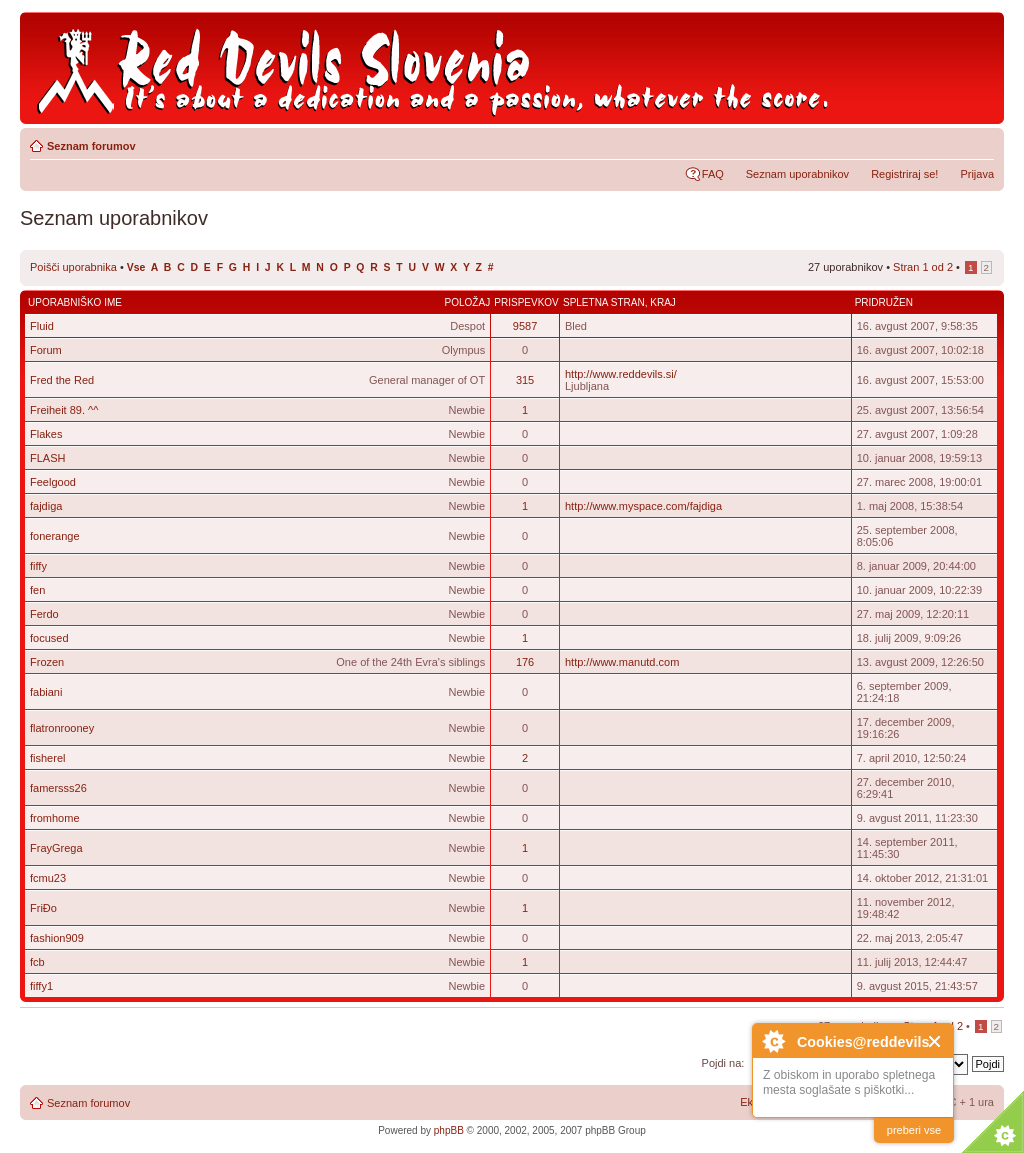 This screenshot has height=1153, width=1024. I want to click on fisherel, so click(47, 758).